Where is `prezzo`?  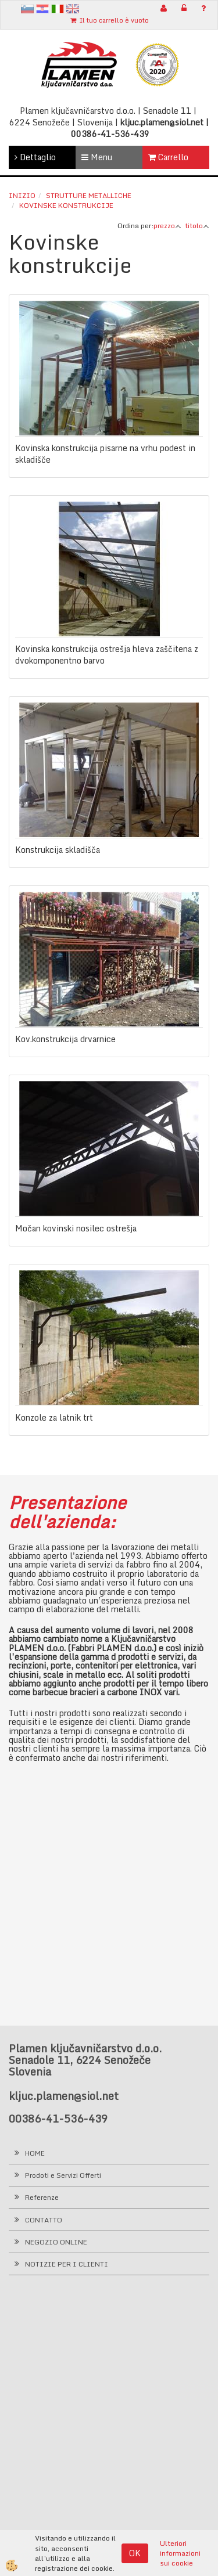
prezzo is located at coordinates (167, 225).